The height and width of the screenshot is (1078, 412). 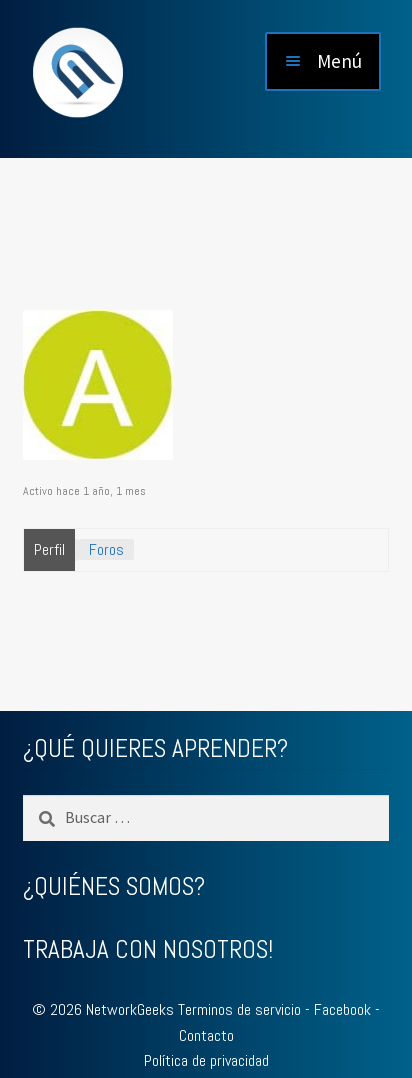 I want to click on TRABAJA CON NOSOTROS!, so click(x=148, y=949).